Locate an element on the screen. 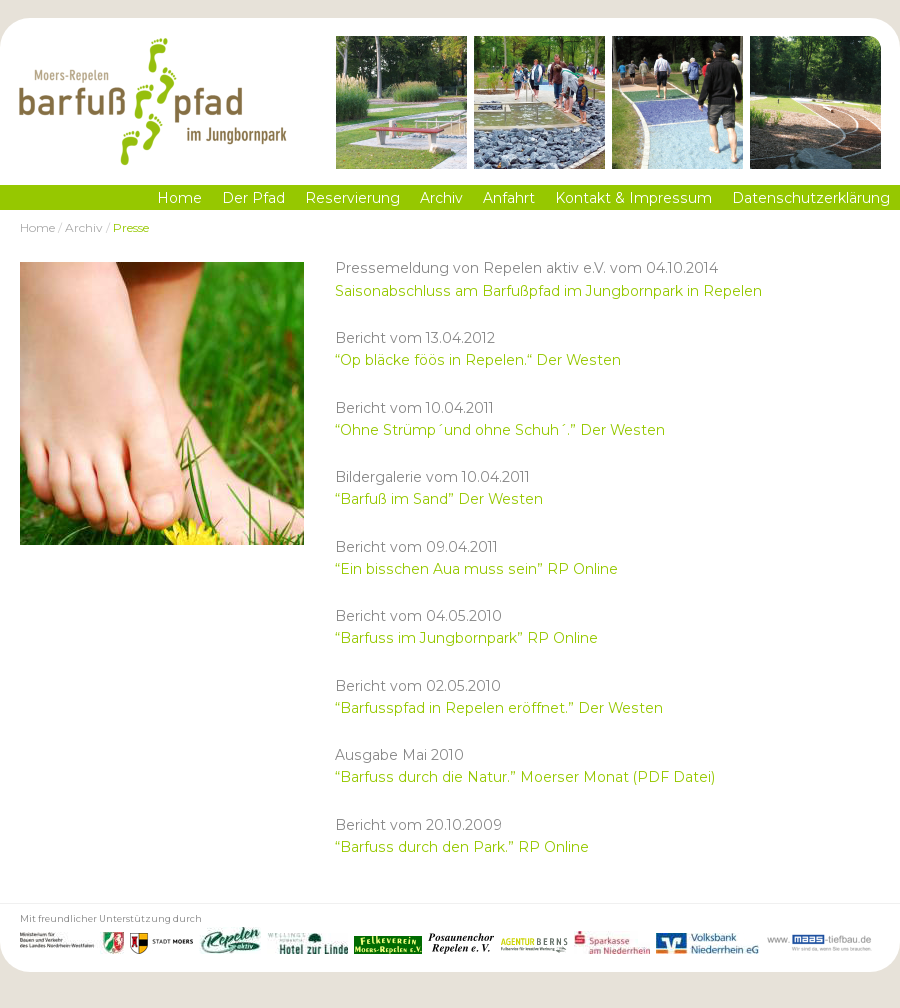  “Barfuss durch die Natur.” Moerser Monat (PDF Datei) is located at coordinates (525, 777).